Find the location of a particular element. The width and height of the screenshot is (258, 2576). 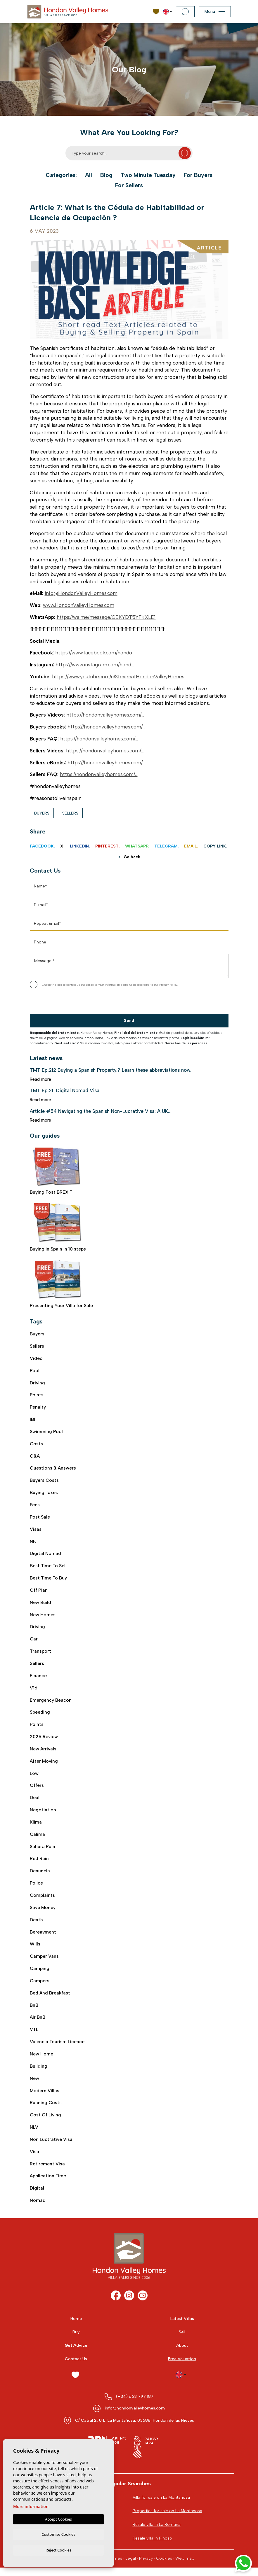

car is located at coordinates (34, 1641).